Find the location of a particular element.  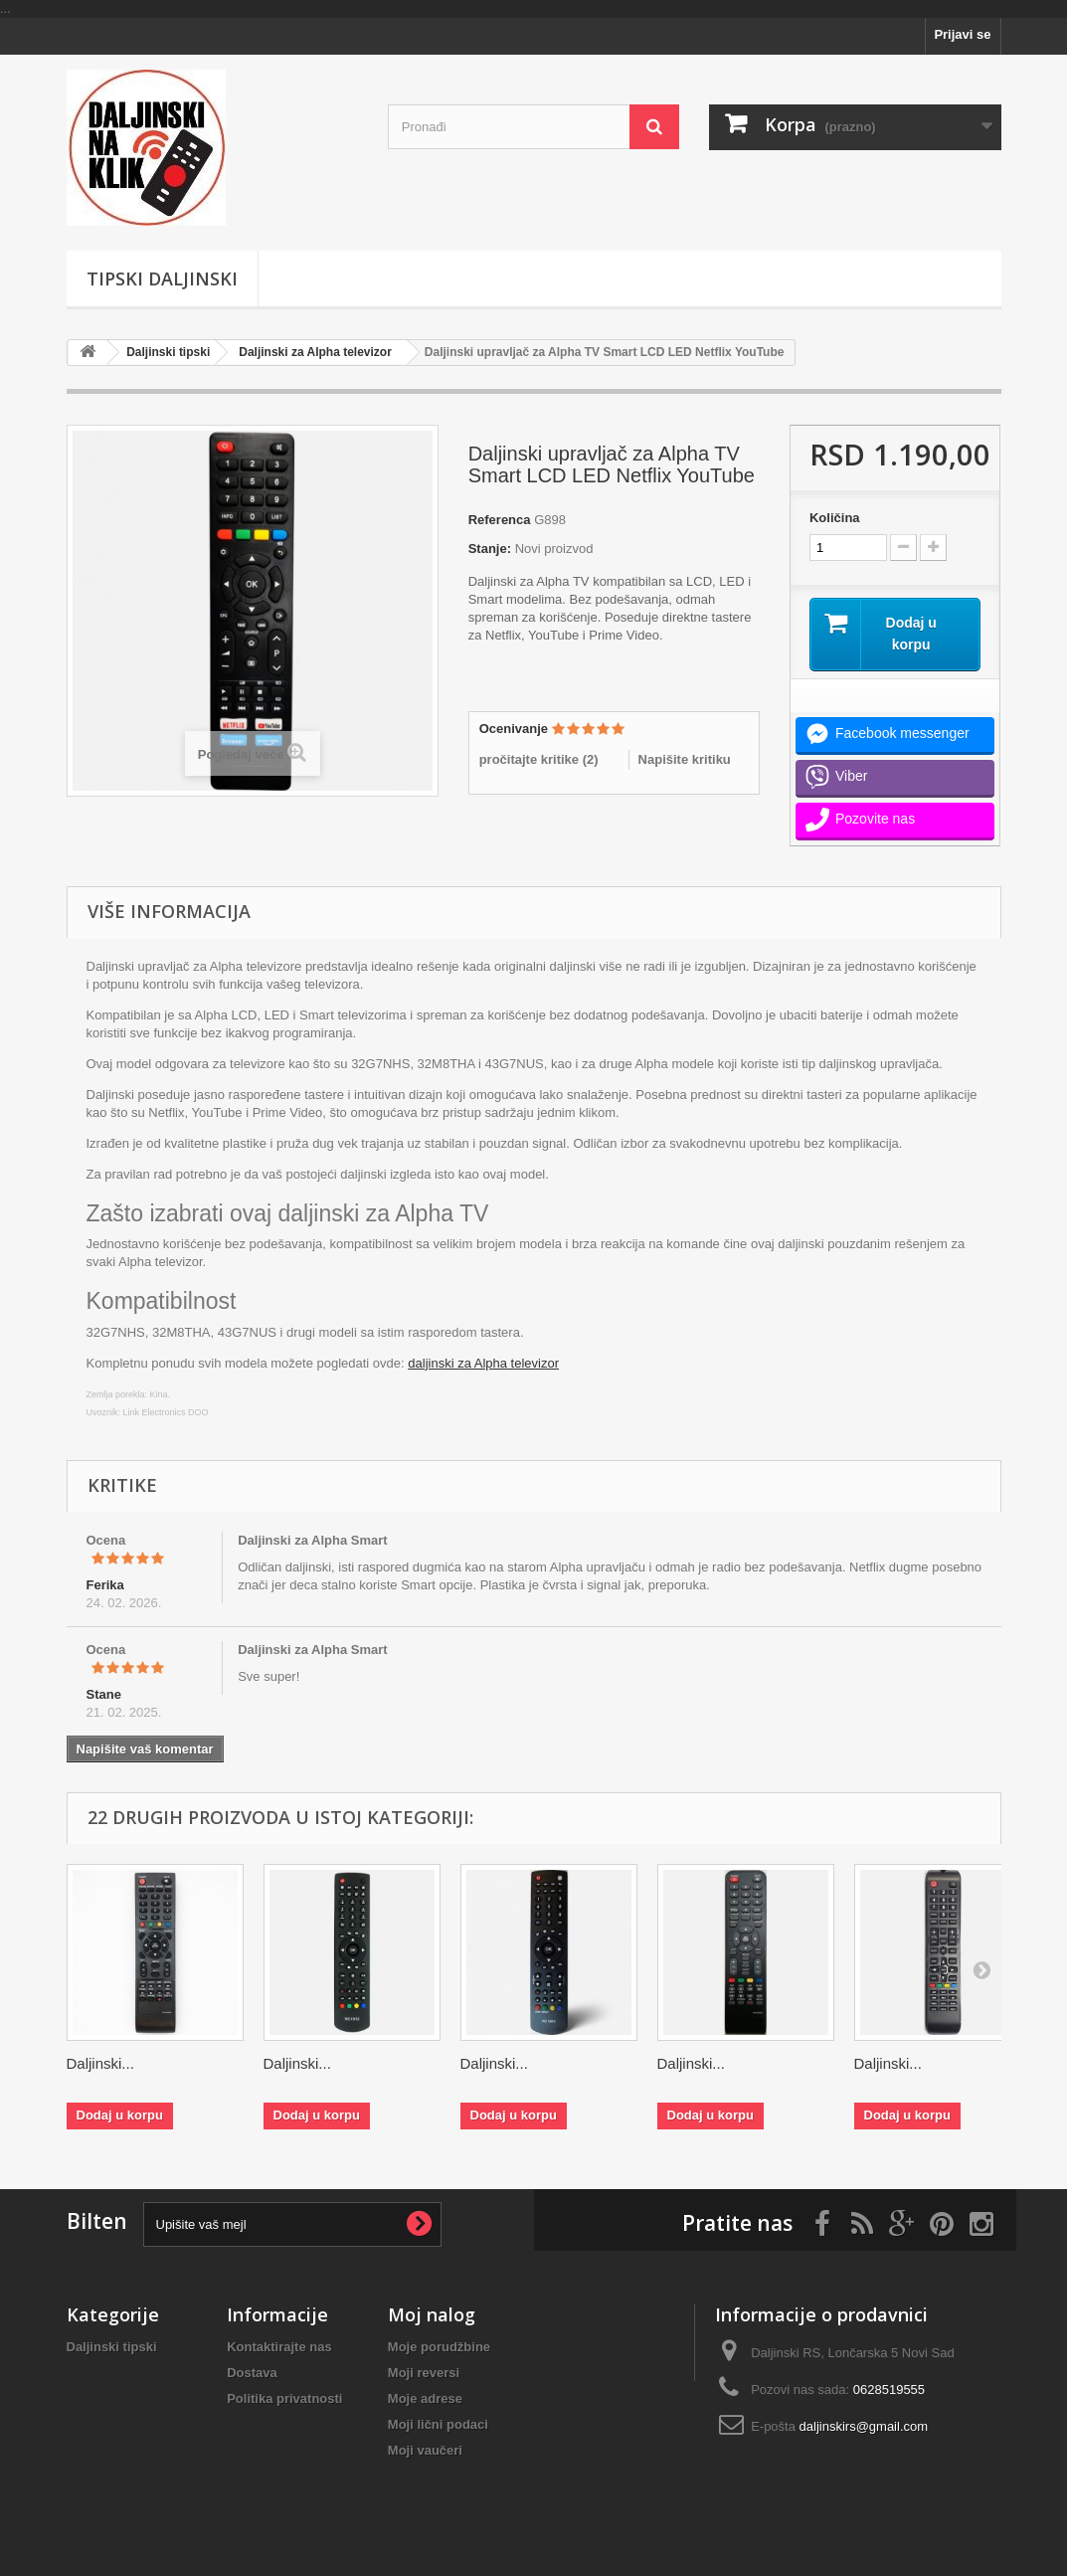

Daljinski... is located at coordinates (100, 2063).